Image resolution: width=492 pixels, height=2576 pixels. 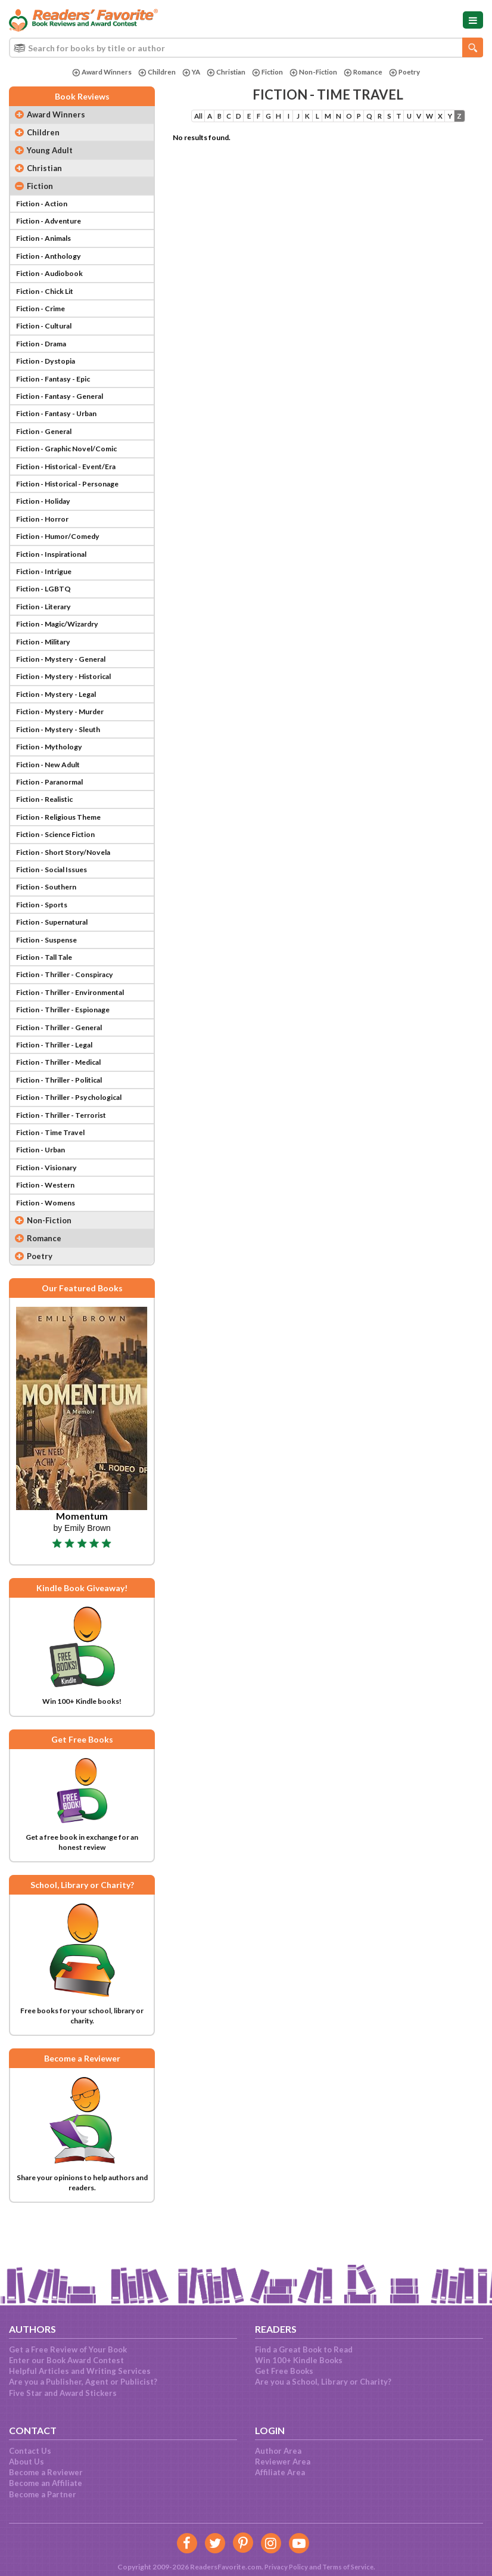 I want to click on Fiction - Inspirational, so click(x=56, y=571).